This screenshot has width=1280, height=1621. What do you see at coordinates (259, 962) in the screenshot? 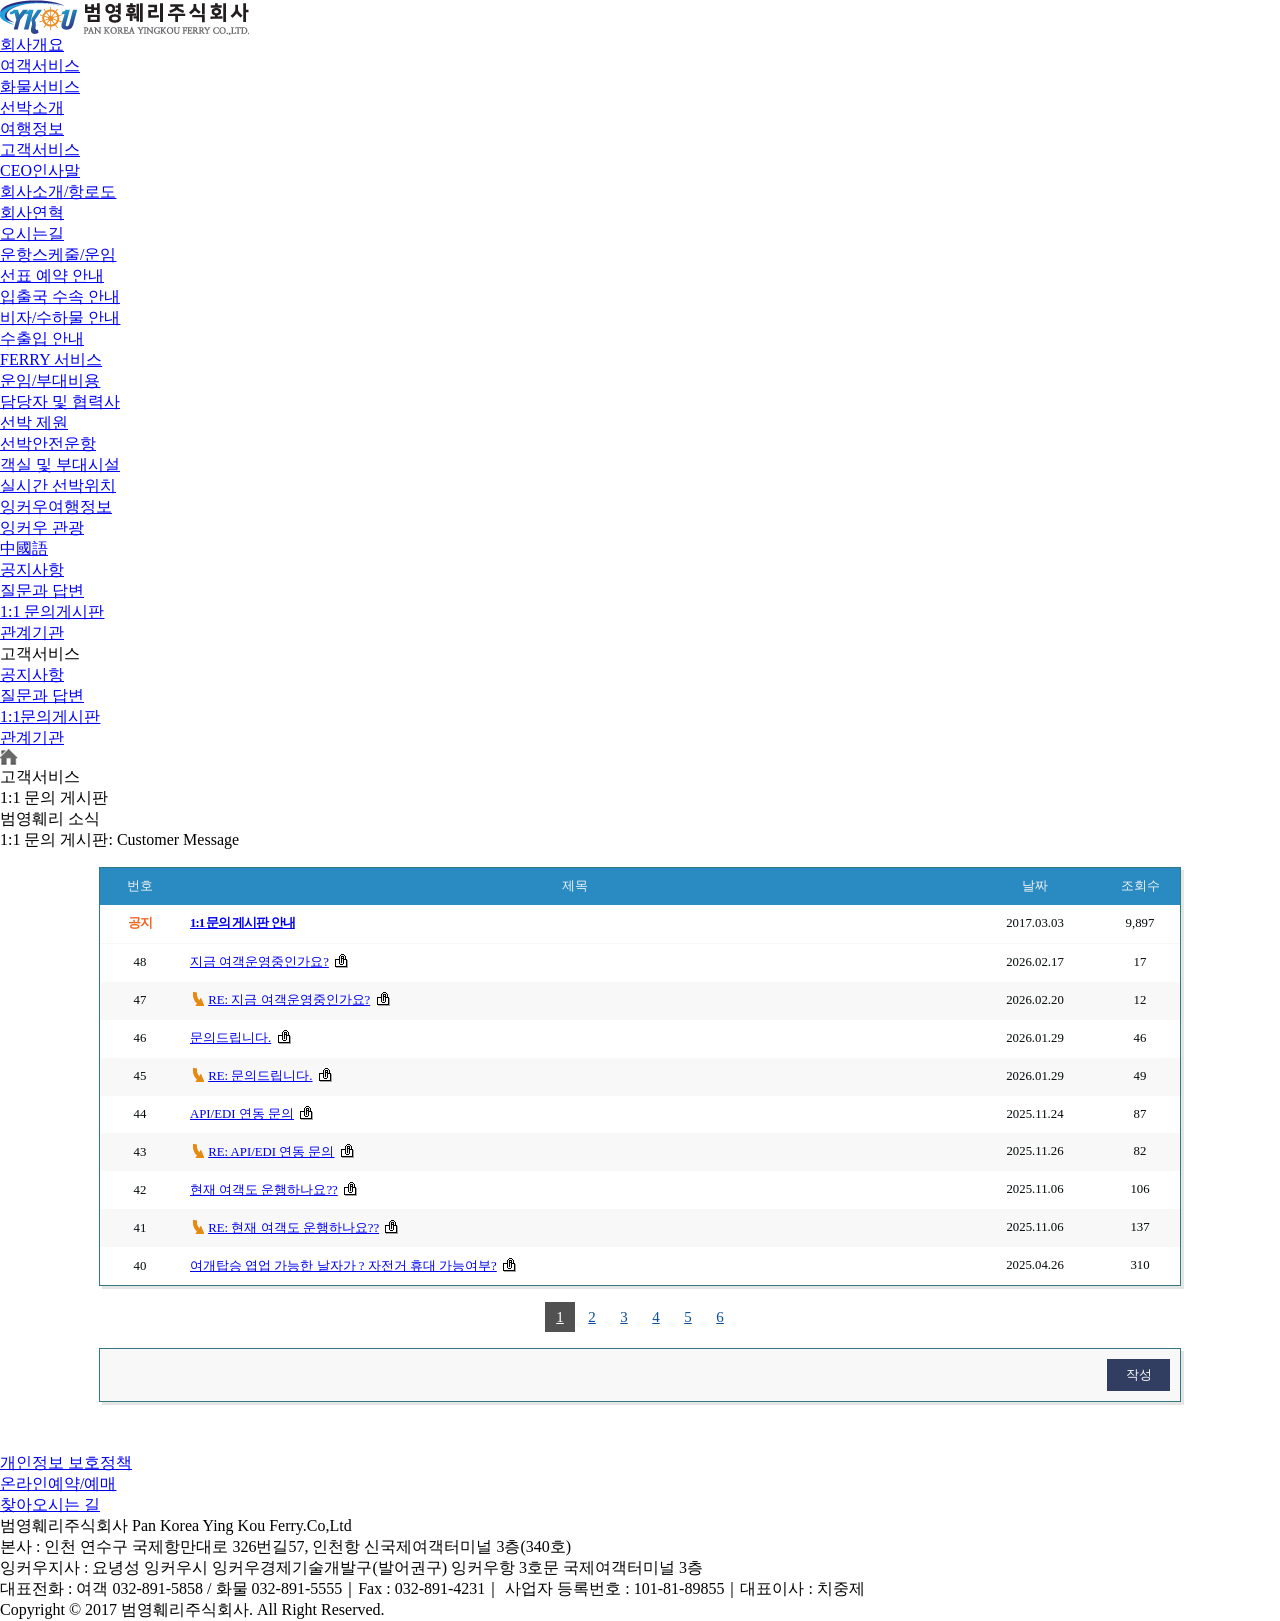
I see `지금 여객운영중인가요?` at bounding box center [259, 962].